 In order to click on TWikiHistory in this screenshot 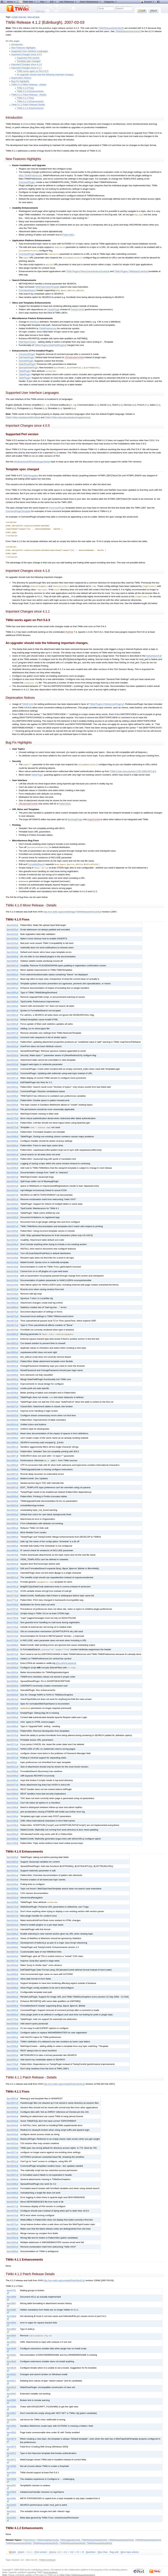, I will do `click(29, 2535)`.